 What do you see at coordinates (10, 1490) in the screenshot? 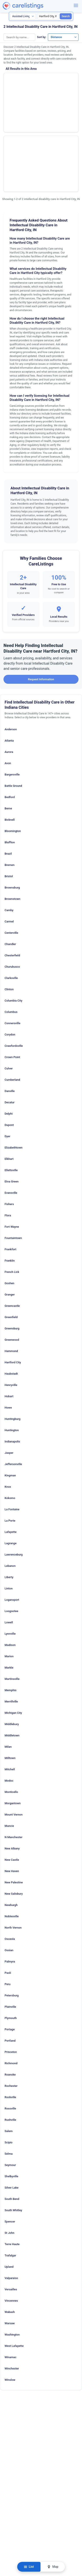
I see `Lebanon` at bounding box center [10, 1490].